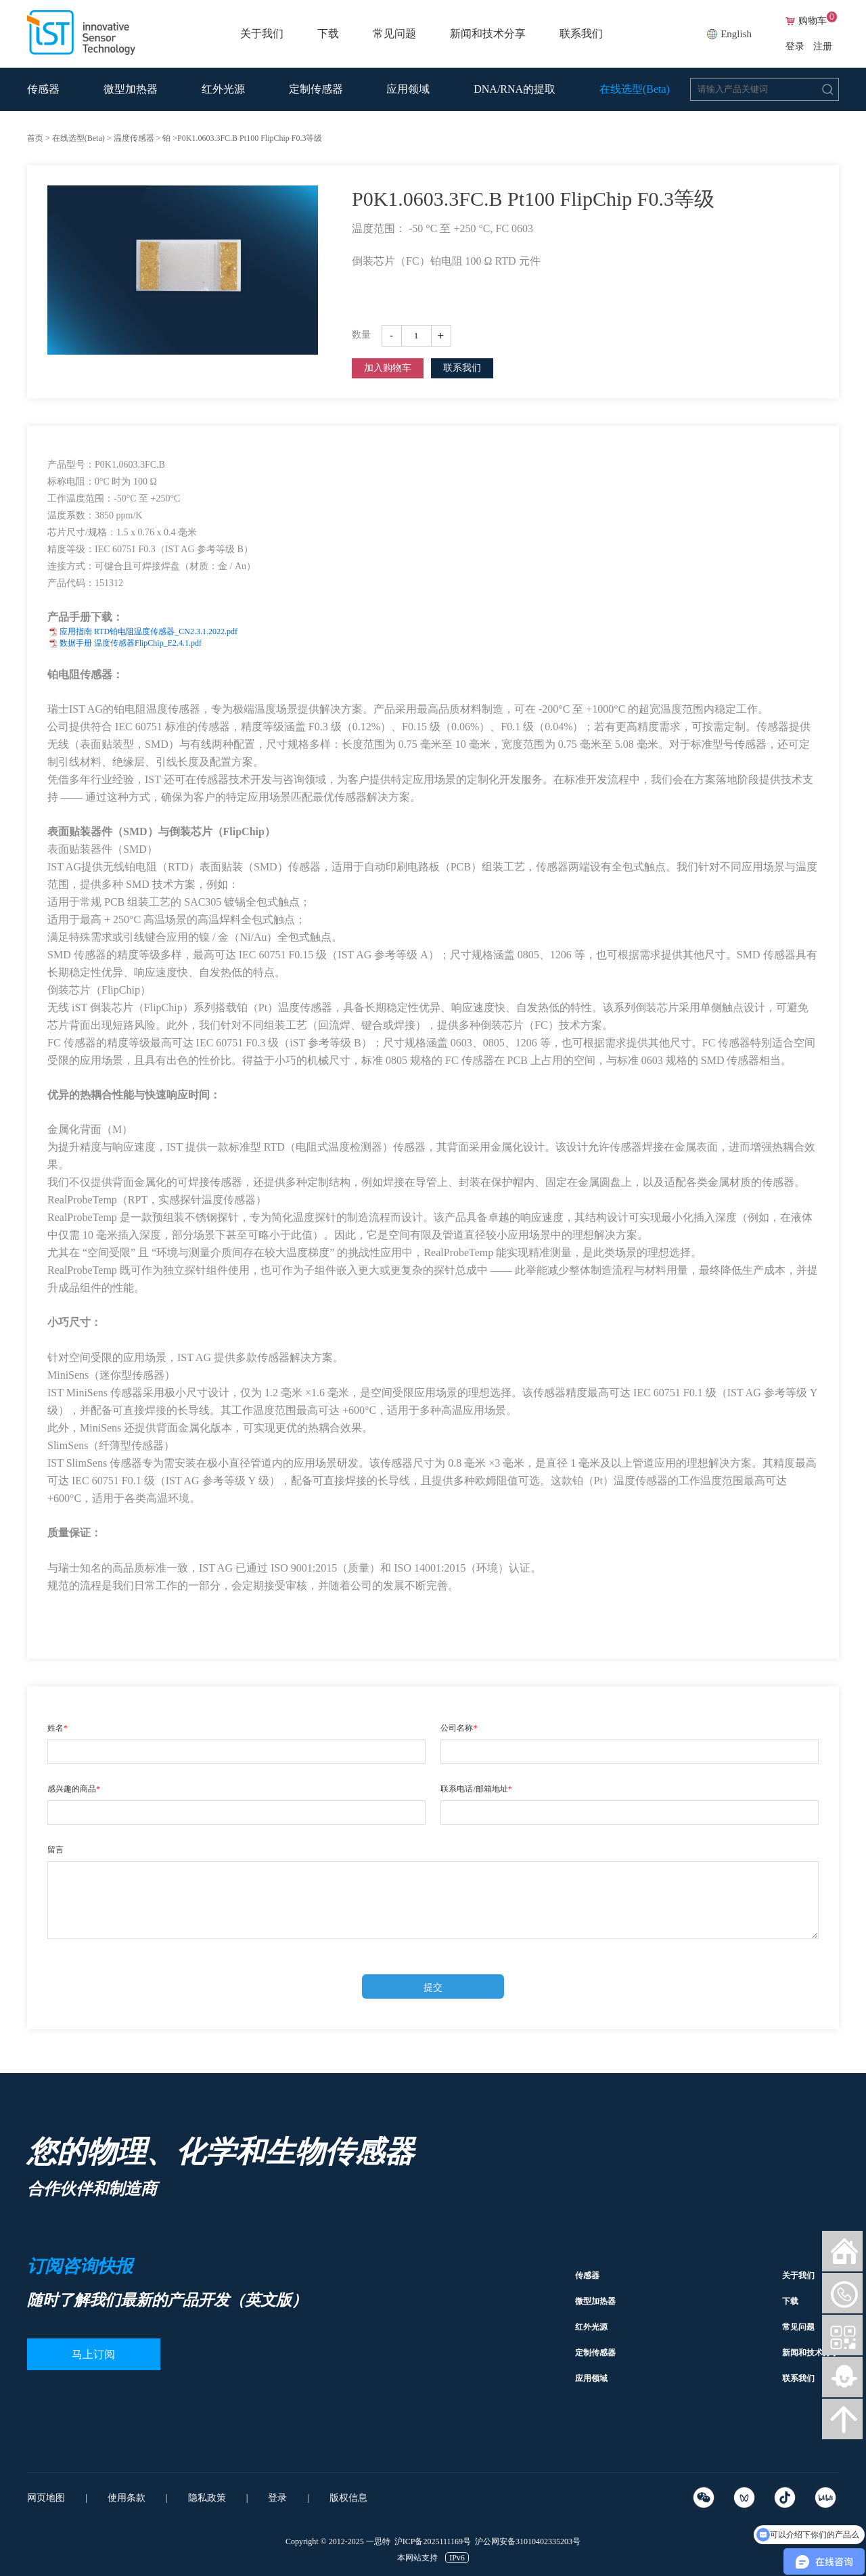 The width and height of the screenshot is (866, 2576). What do you see at coordinates (842, 2377) in the screenshot?
I see `智能客服` at bounding box center [842, 2377].